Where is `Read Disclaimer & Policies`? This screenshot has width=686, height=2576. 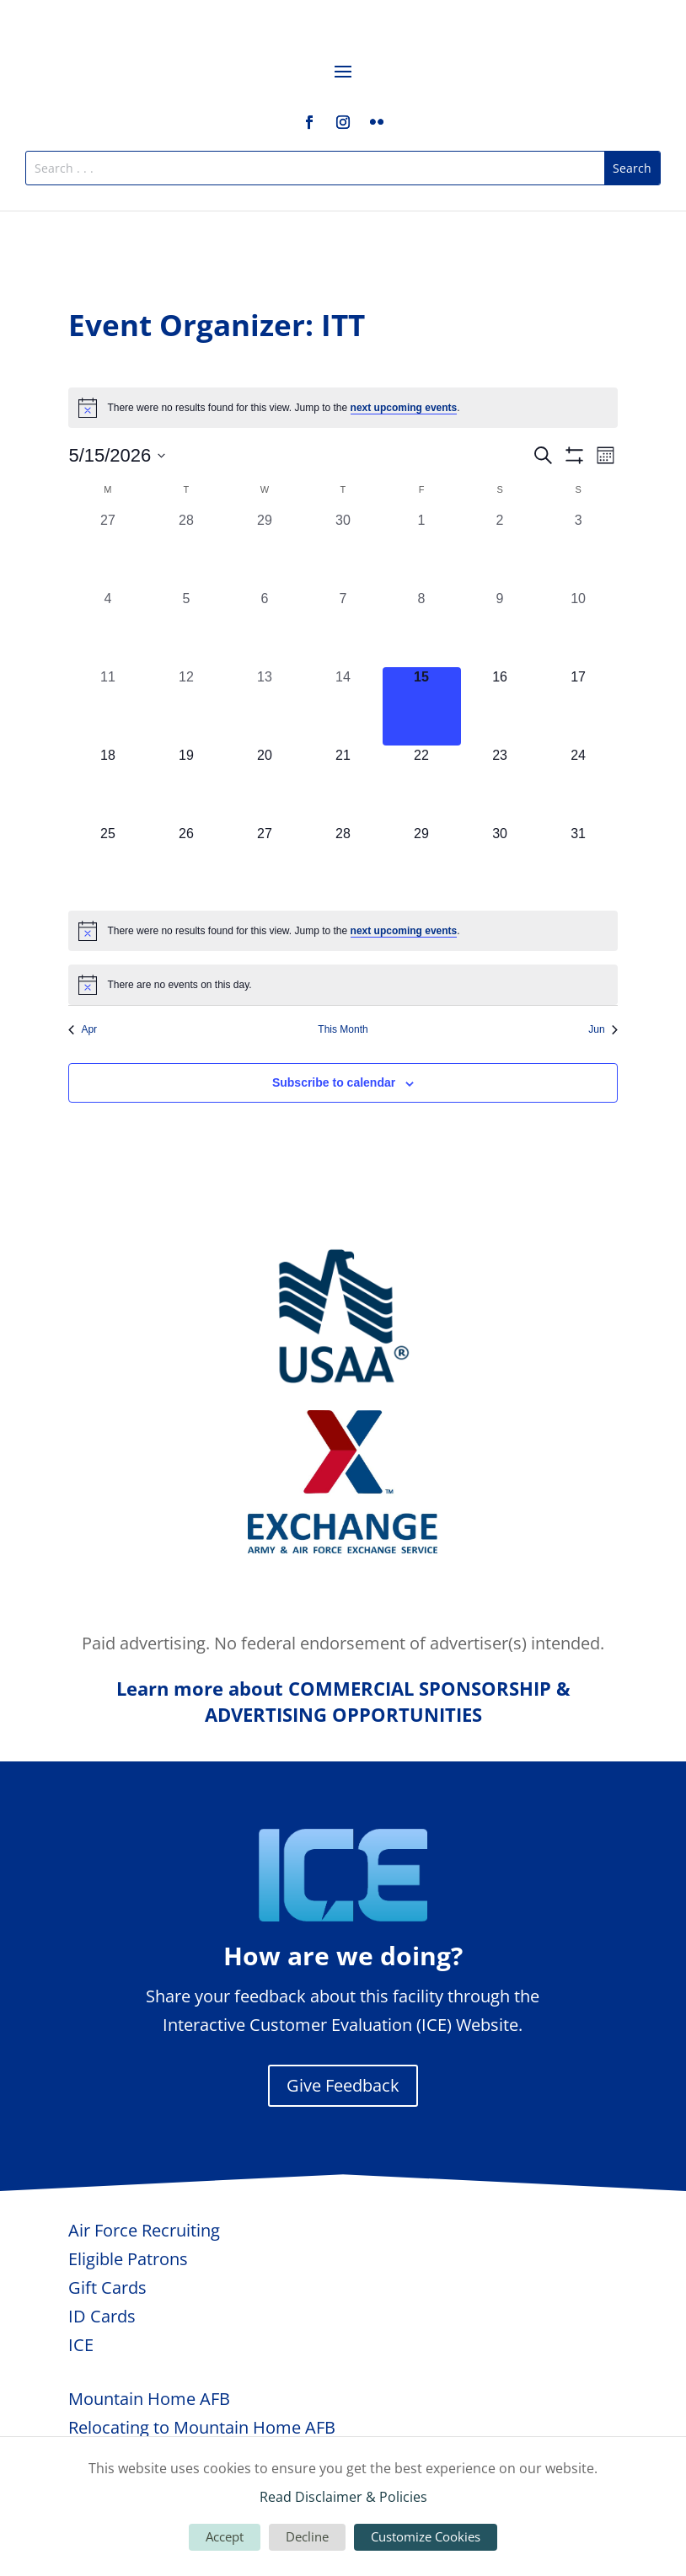
Read Disclaimer & Policies is located at coordinates (343, 2497).